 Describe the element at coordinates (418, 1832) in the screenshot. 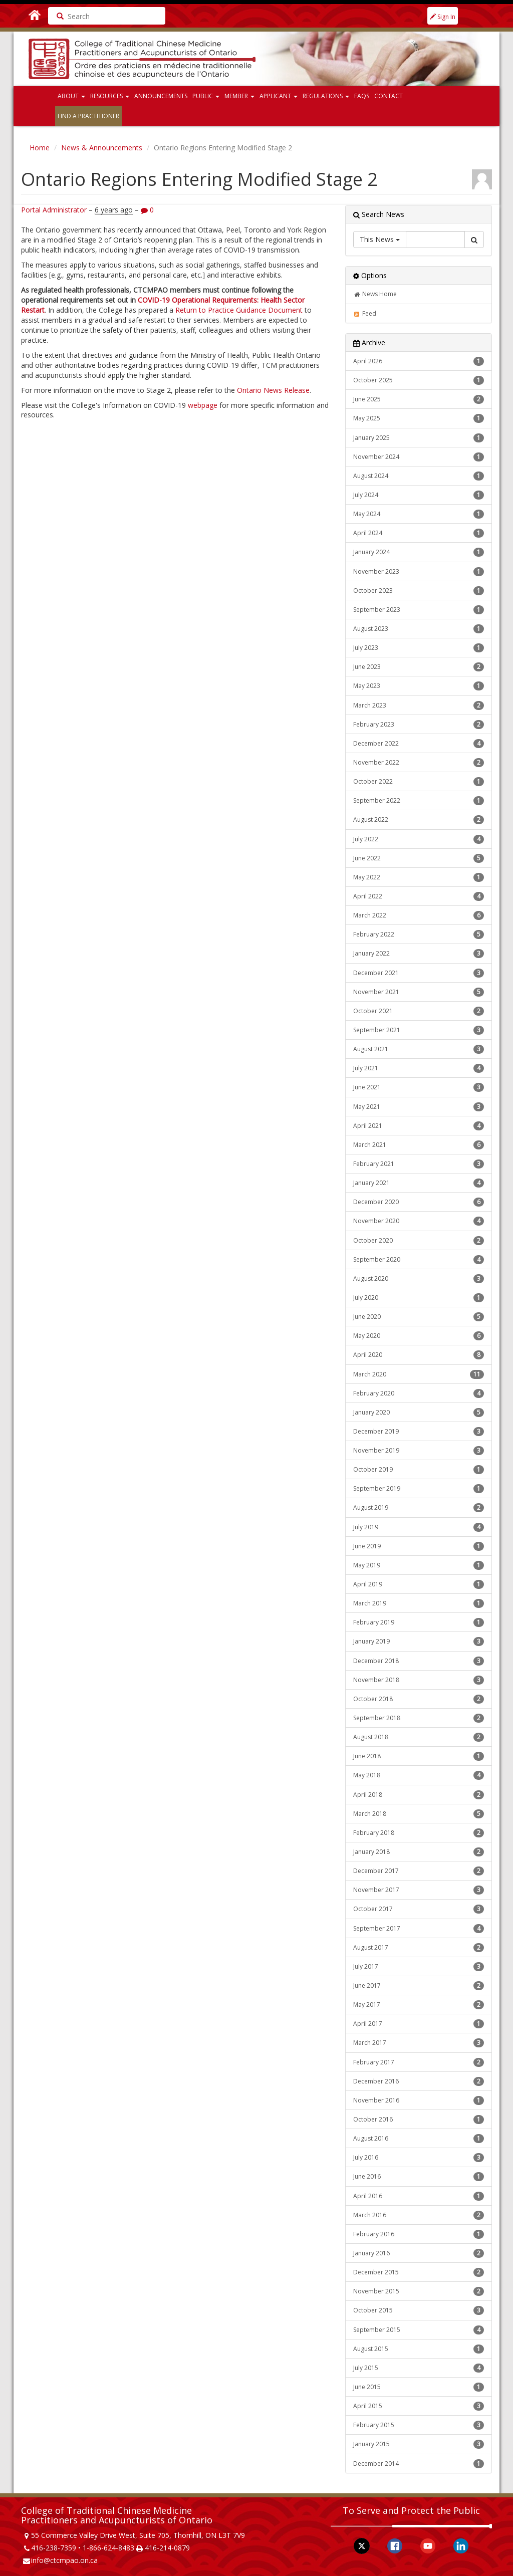

I see `February 2018` at that location.